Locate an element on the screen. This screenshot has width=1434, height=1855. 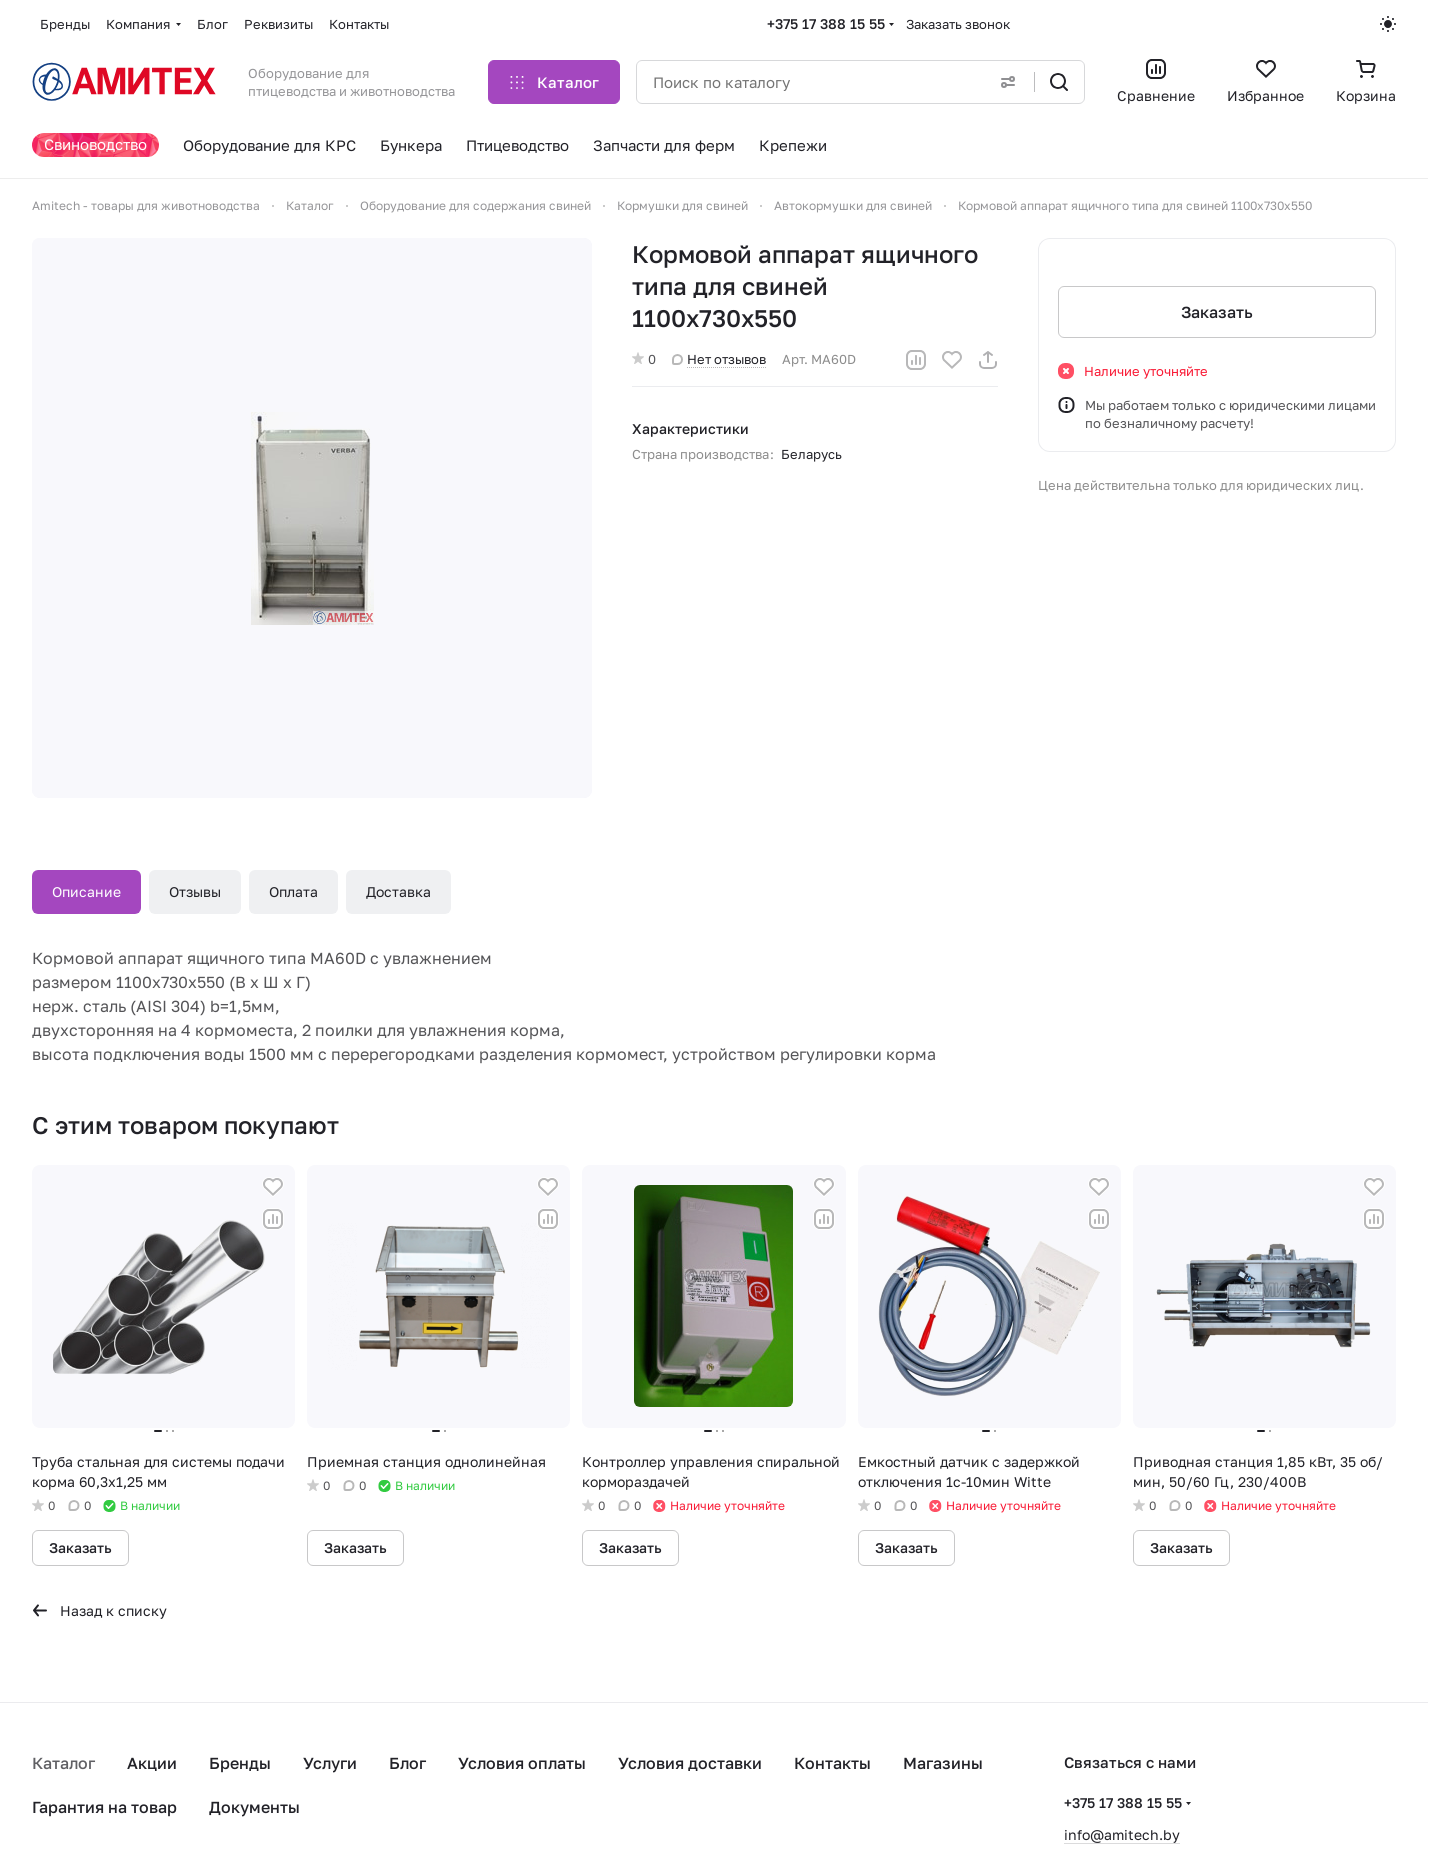
Магазины is located at coordinates (943, 1763).